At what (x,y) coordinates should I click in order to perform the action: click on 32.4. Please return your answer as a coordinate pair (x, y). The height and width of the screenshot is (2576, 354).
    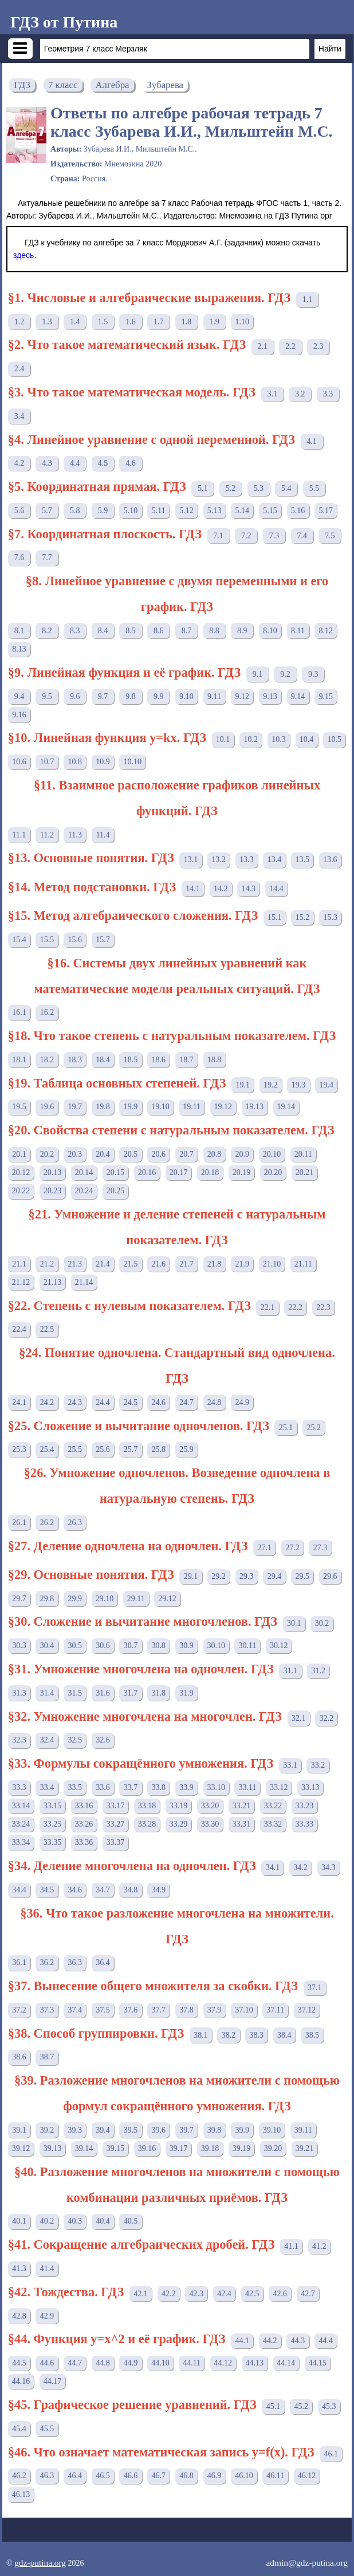
    Looking at the image, I should click on (47, 1740).